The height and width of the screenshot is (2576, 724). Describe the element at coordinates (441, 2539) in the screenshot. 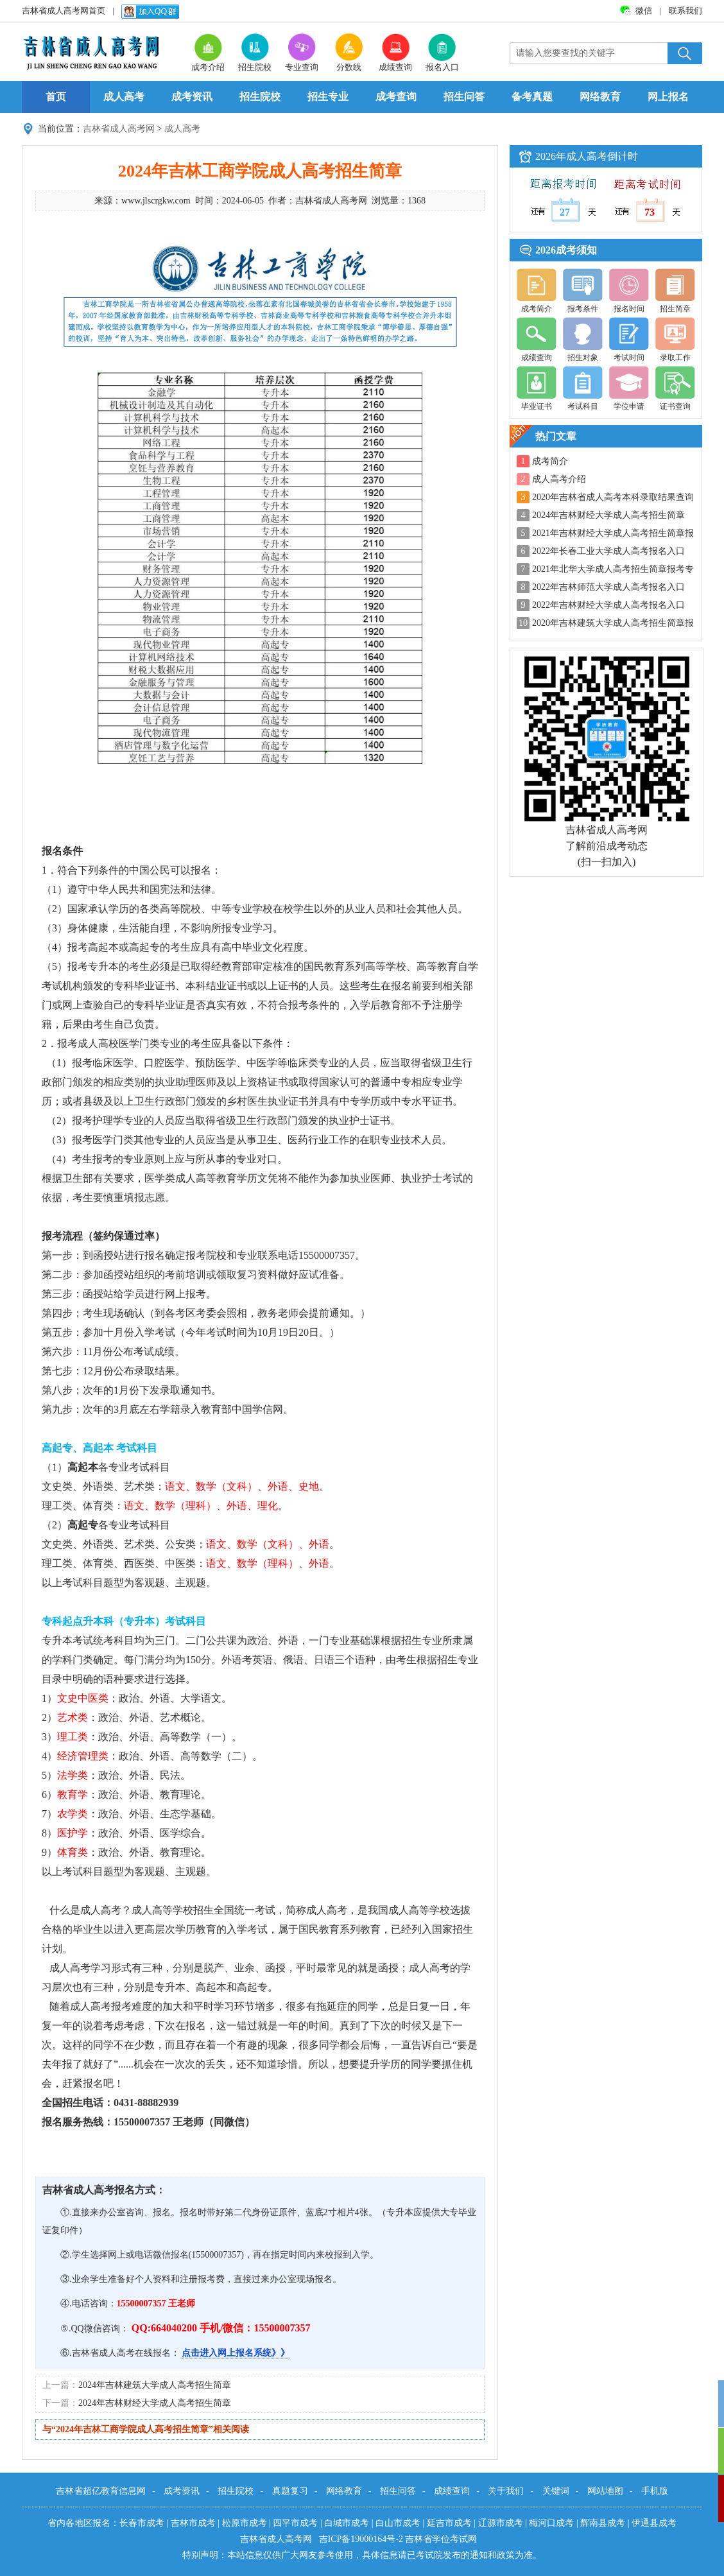

I see `吉林省学位考试网` at that location.